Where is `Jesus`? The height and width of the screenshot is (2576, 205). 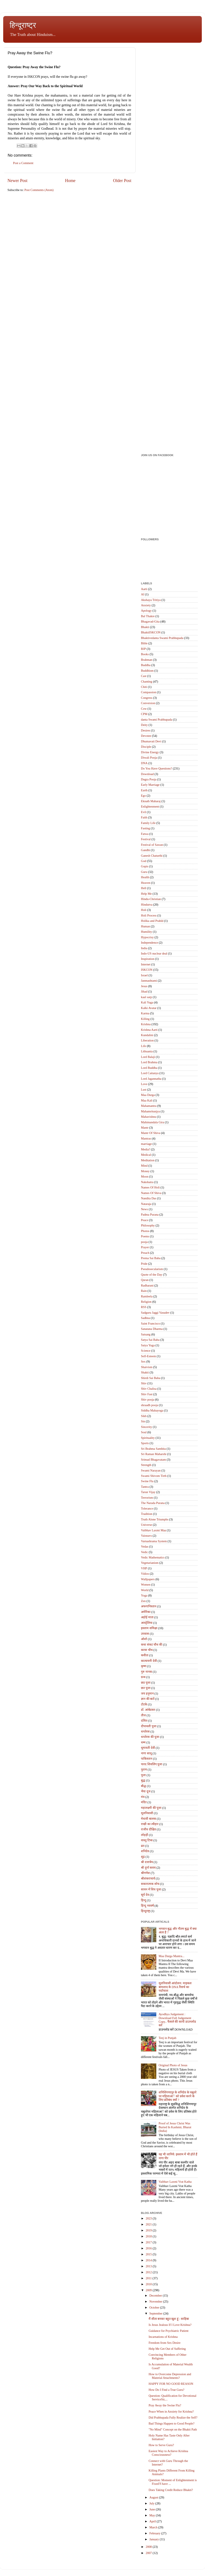 Jesus is located at coordinates (144, 986).